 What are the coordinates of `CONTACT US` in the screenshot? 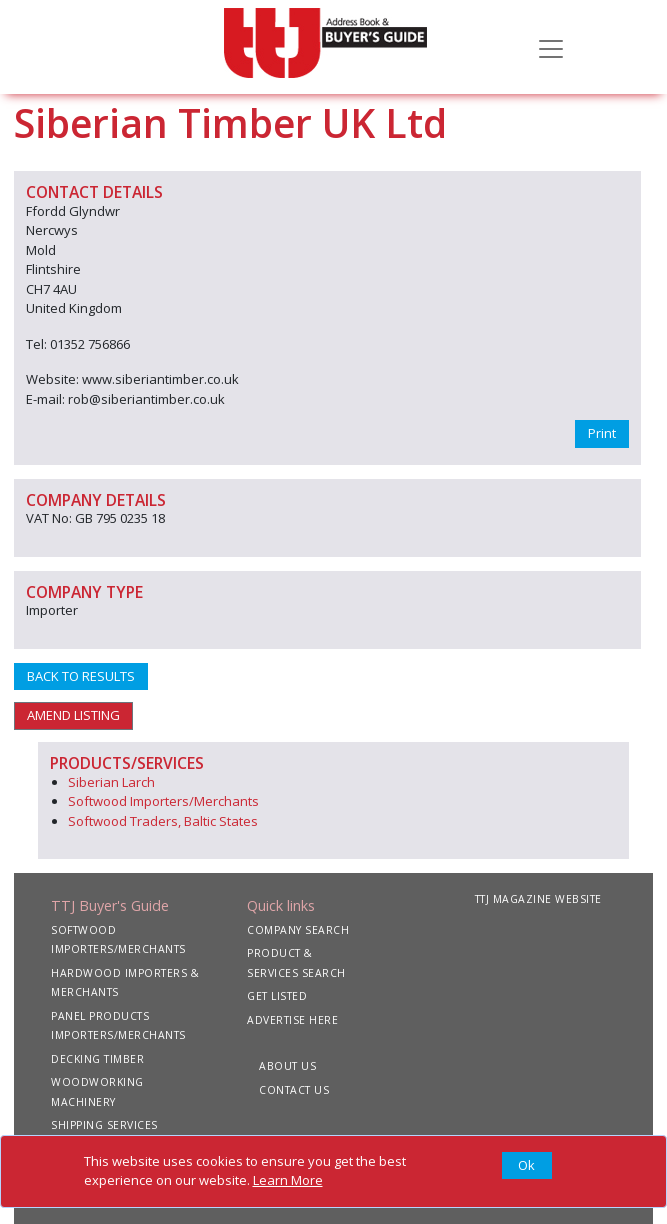 It's located at (294, 1090).